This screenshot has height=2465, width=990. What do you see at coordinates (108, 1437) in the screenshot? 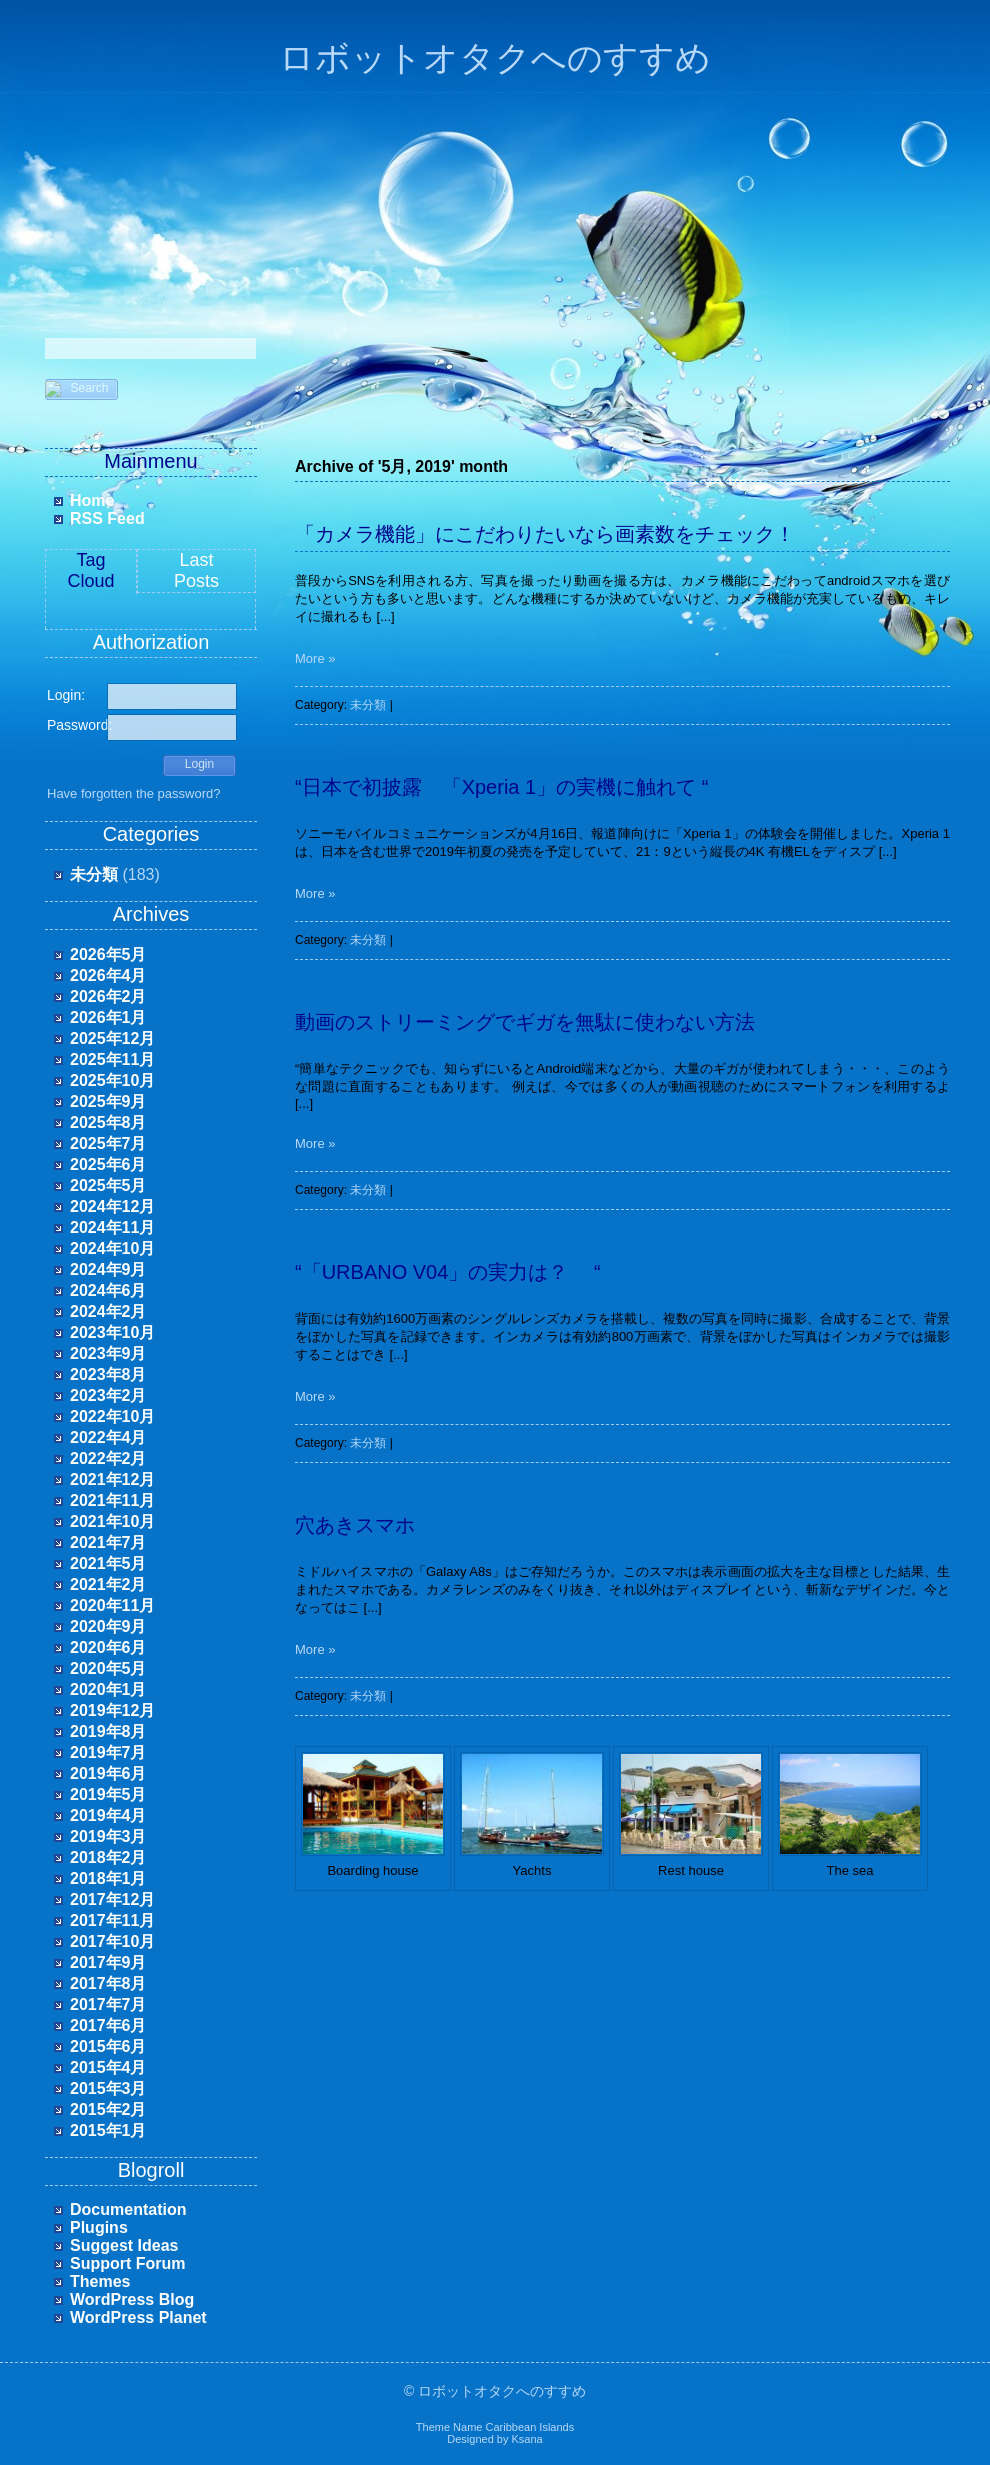
I see `2022年4月` at bounding box center [108, 1437].